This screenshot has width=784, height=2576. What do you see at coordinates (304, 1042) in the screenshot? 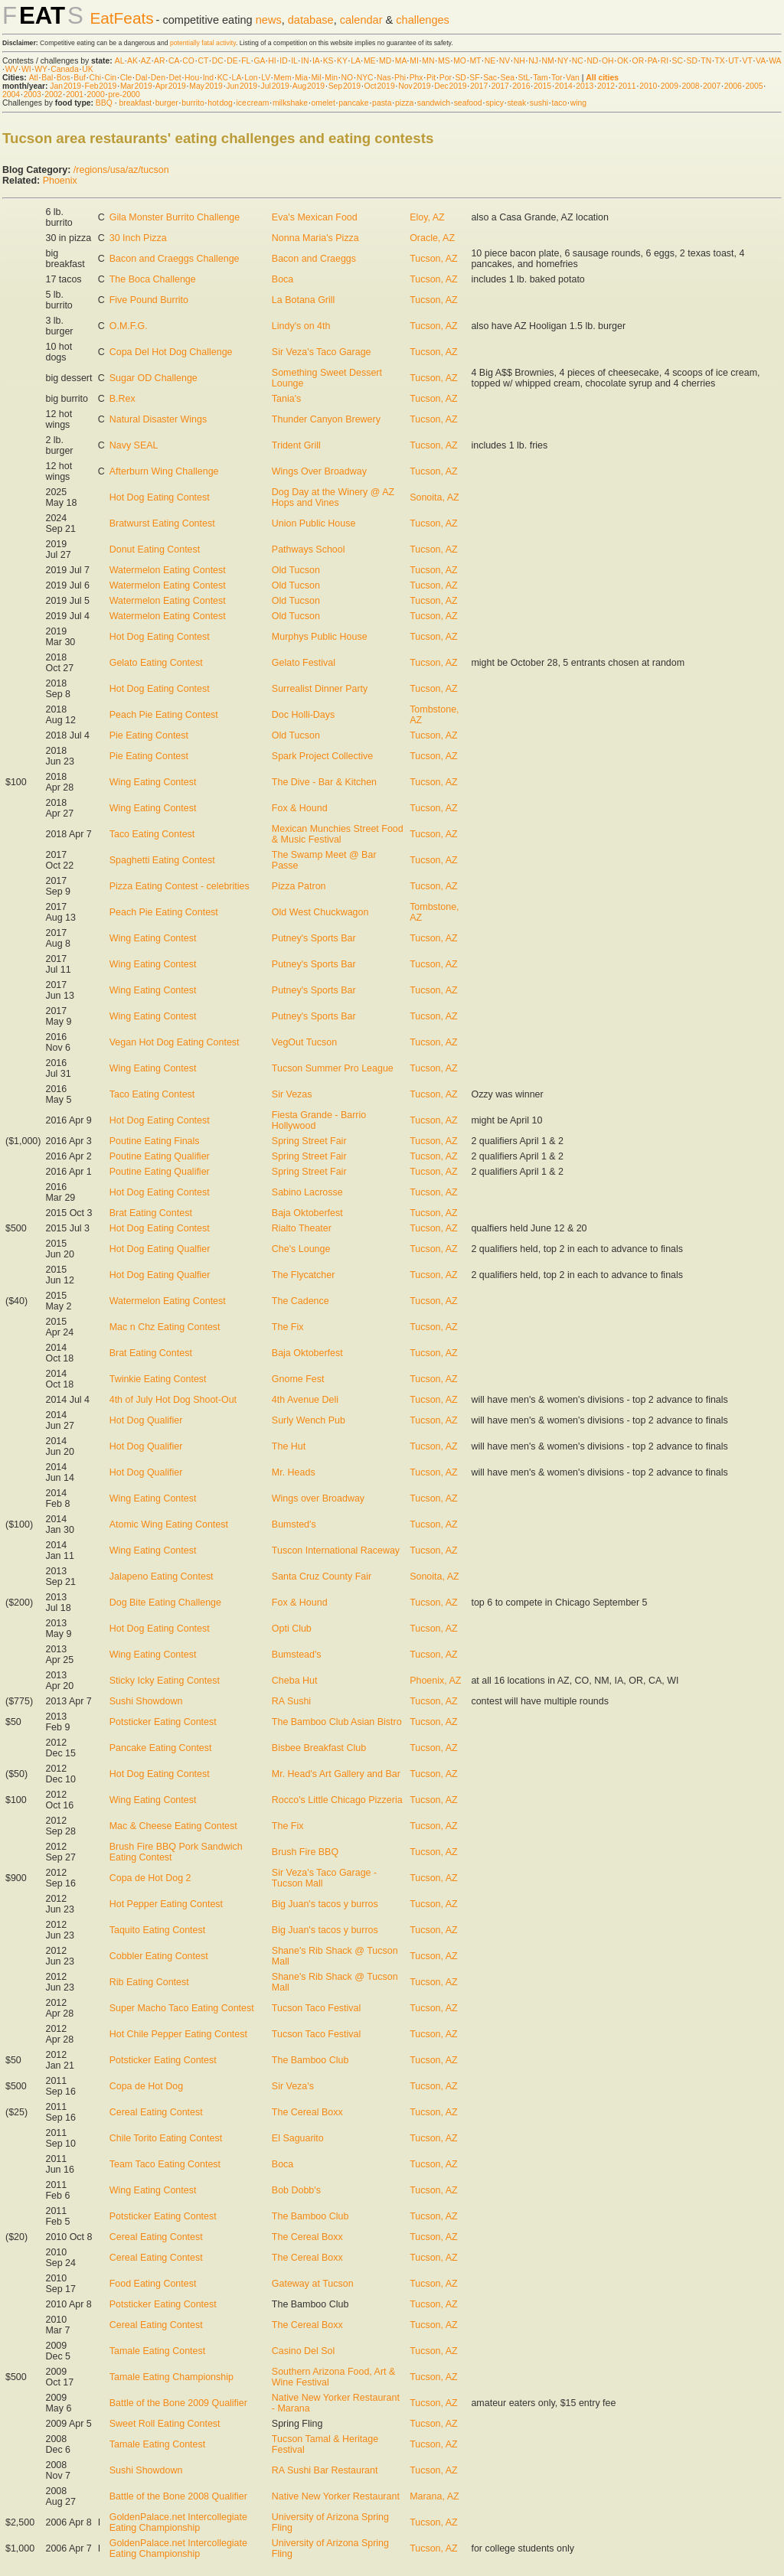
I see `VegOut Tucson` at bounding box center [304, 1042].